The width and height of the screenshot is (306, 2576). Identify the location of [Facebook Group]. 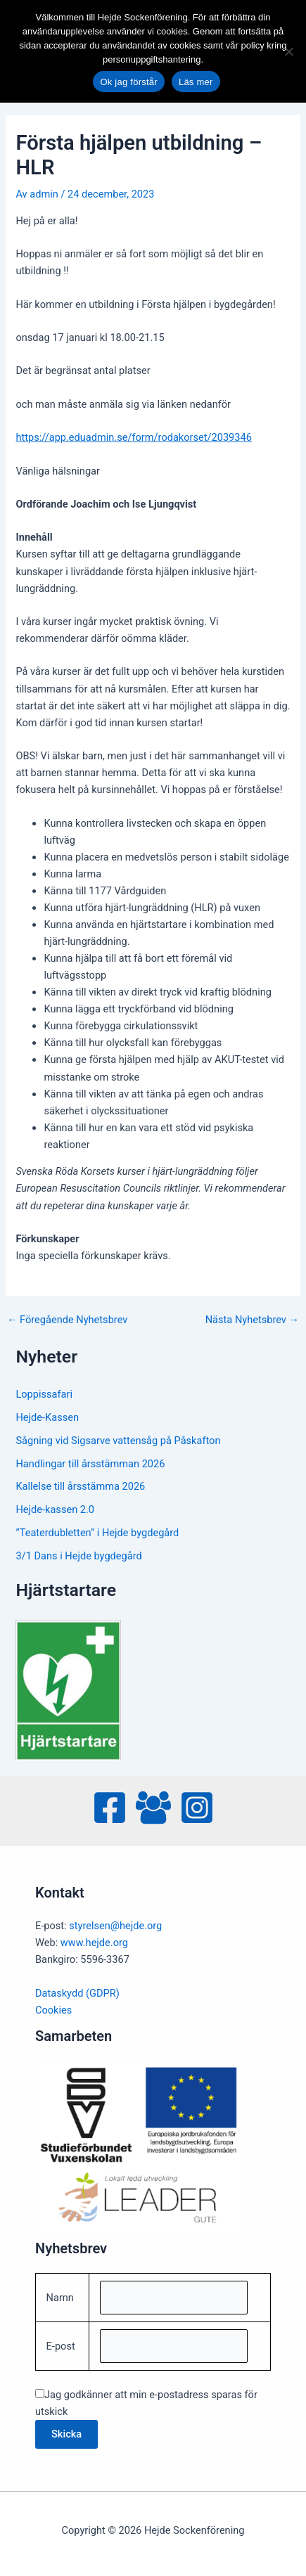
(153, 1807).